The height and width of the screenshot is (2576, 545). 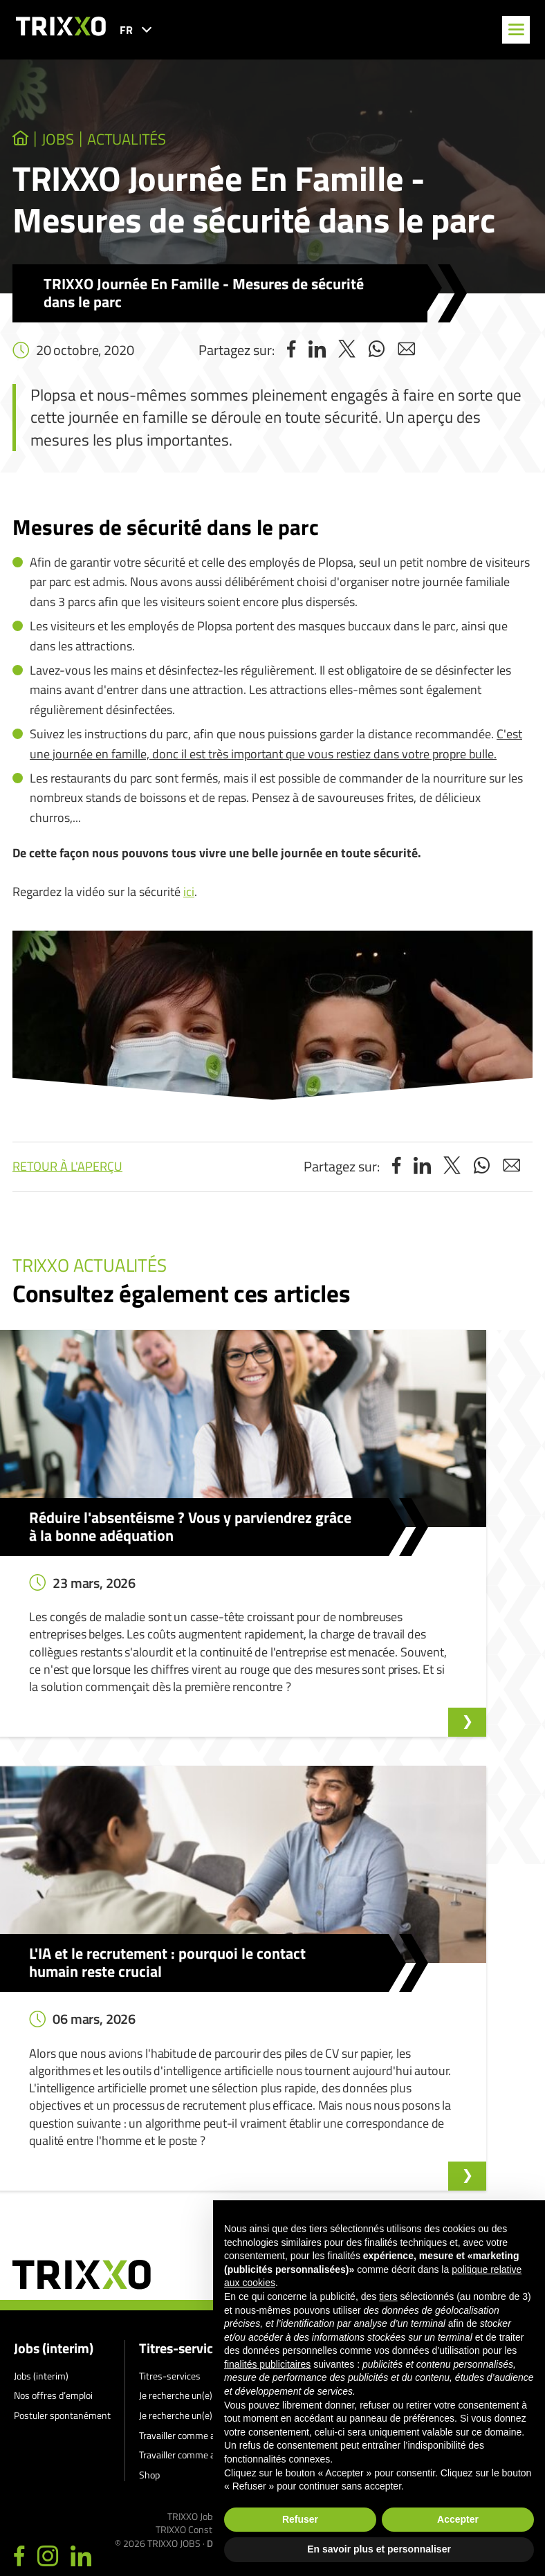 What do you see at coordinates (71, 2525) in the screenshot?
I see `jobs@trixxo.be` at bounding box center [71, 2525].